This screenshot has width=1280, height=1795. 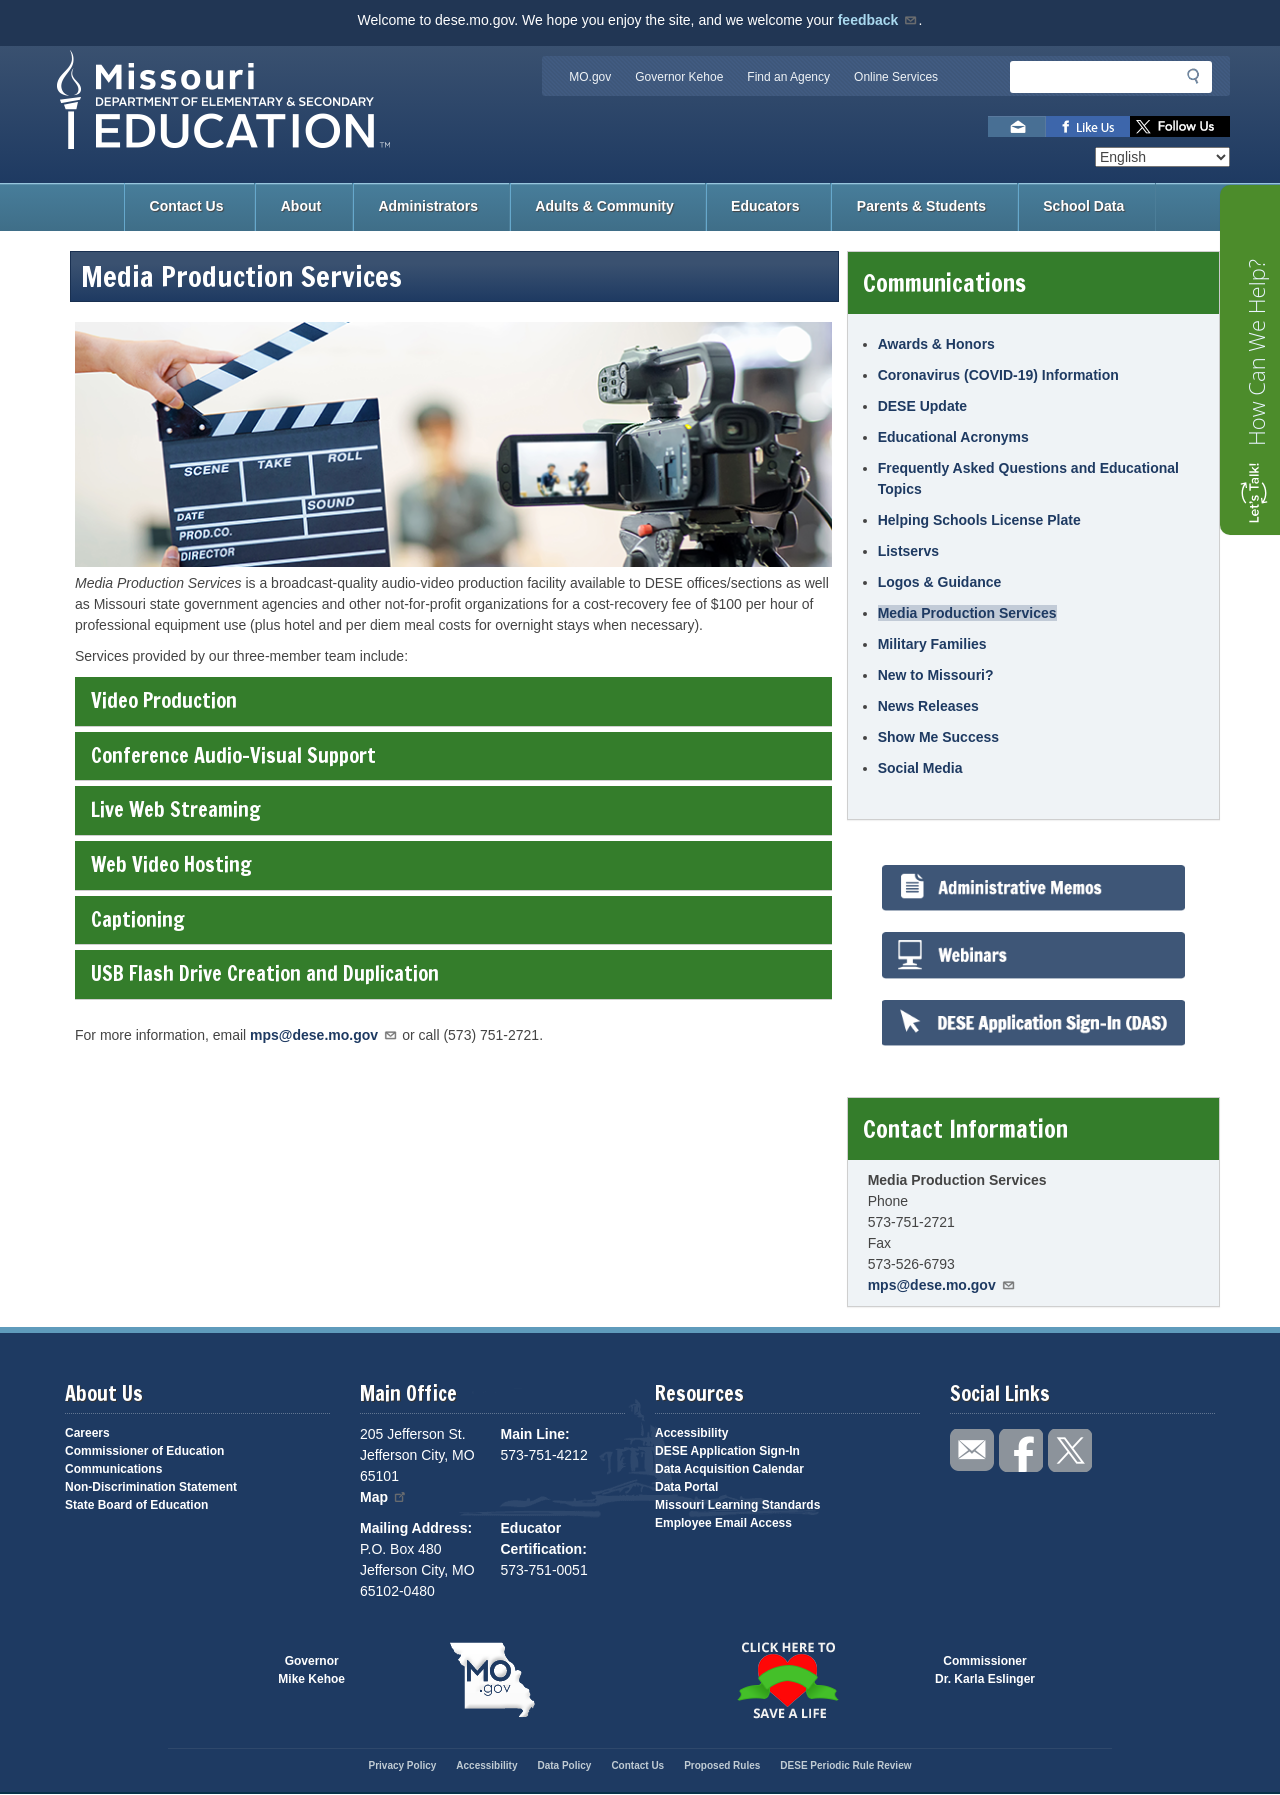 What do you see at coordinates (1256, 352) in the screenshot?
I see `How Can We Help?` at bounding box center [1256, 352].